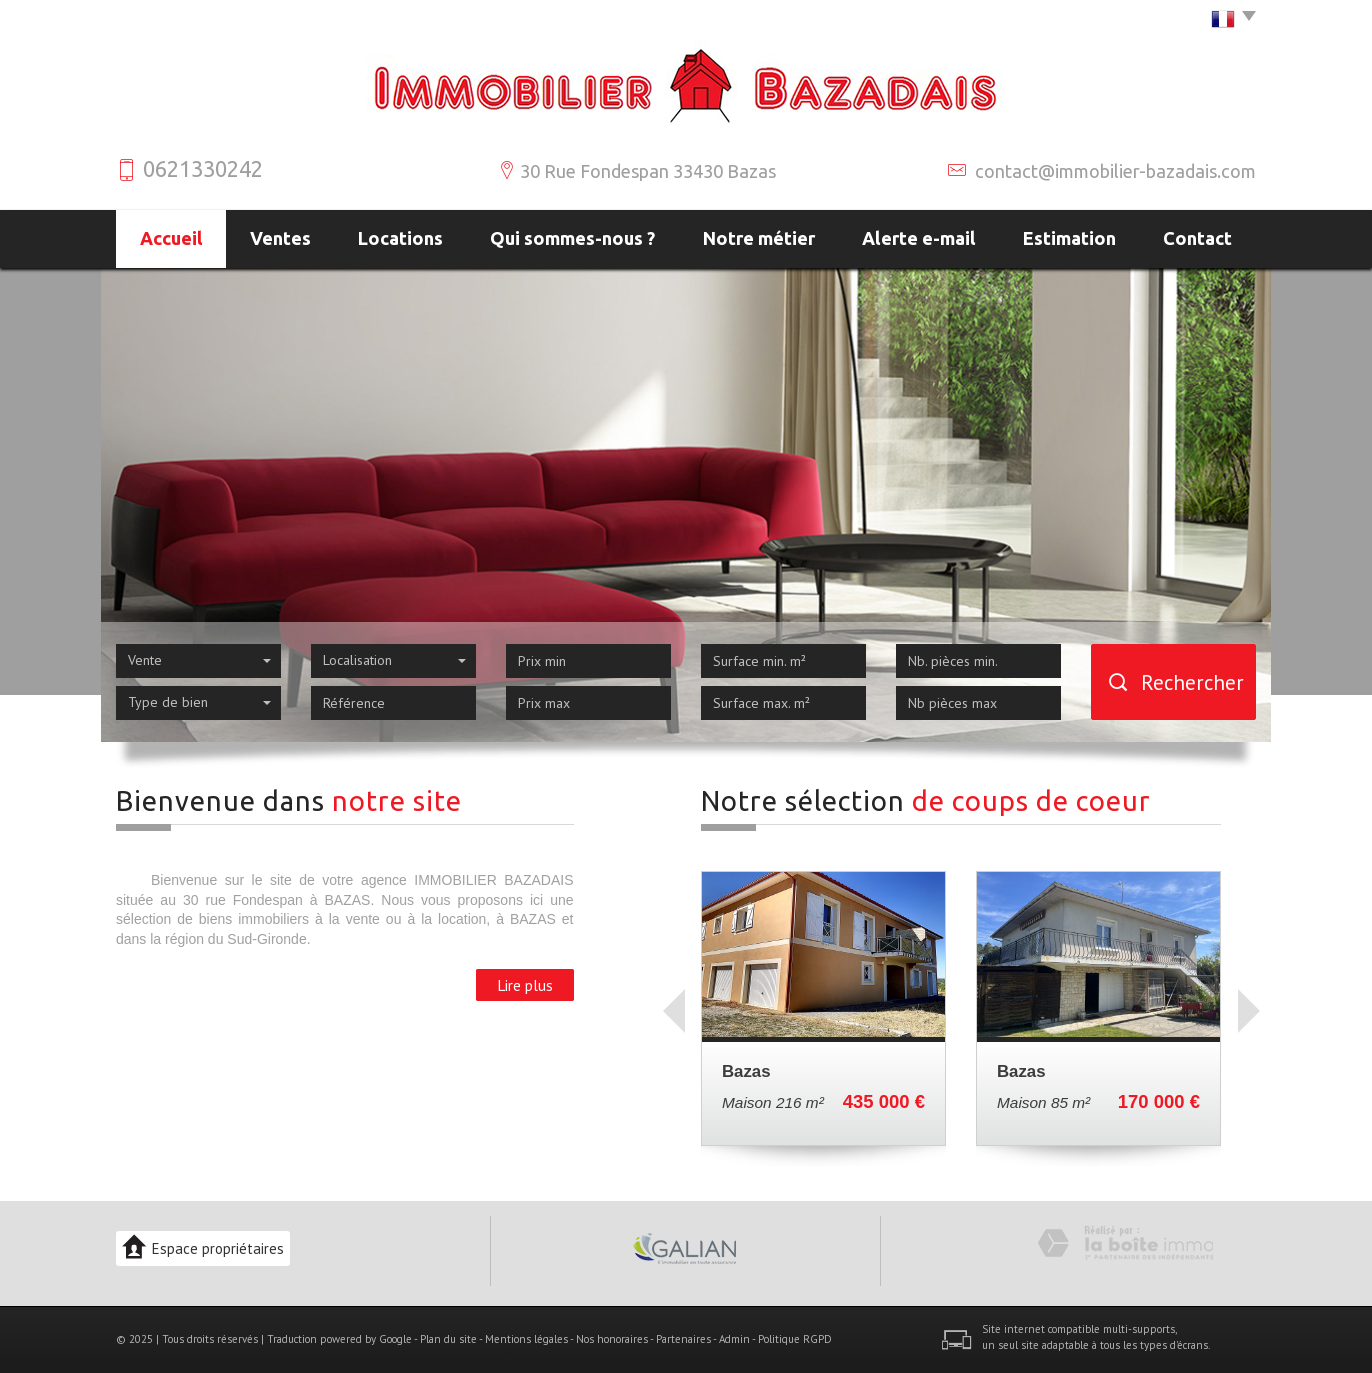 This screenshot has width=1372, height=1373. I want to click on Notre métier, so click(759, 238).